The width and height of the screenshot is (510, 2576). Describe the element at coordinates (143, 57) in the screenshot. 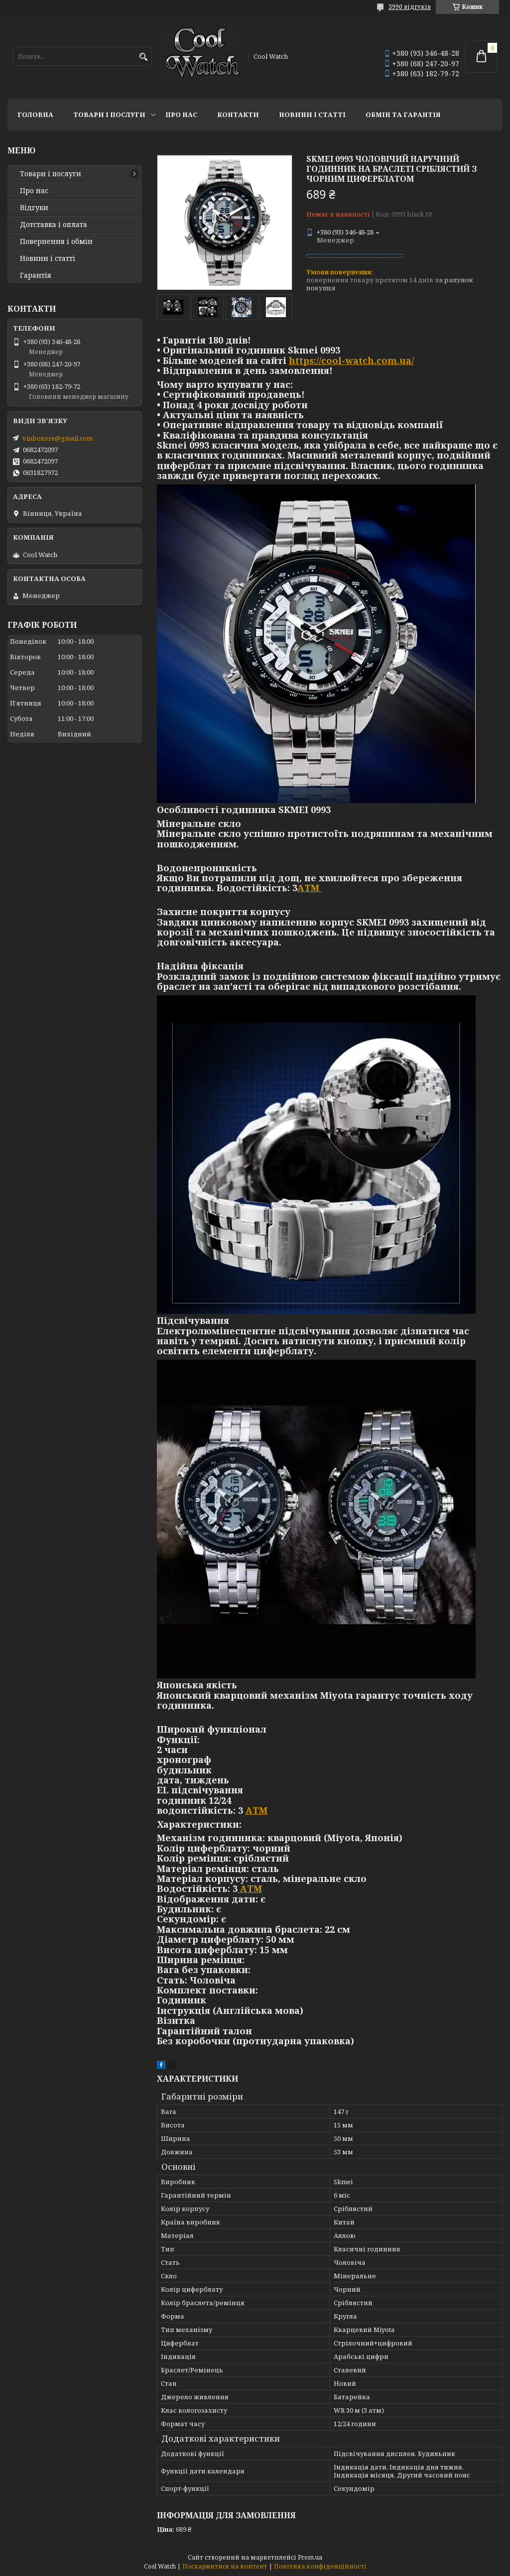

I see `[Шукати]` at that location.